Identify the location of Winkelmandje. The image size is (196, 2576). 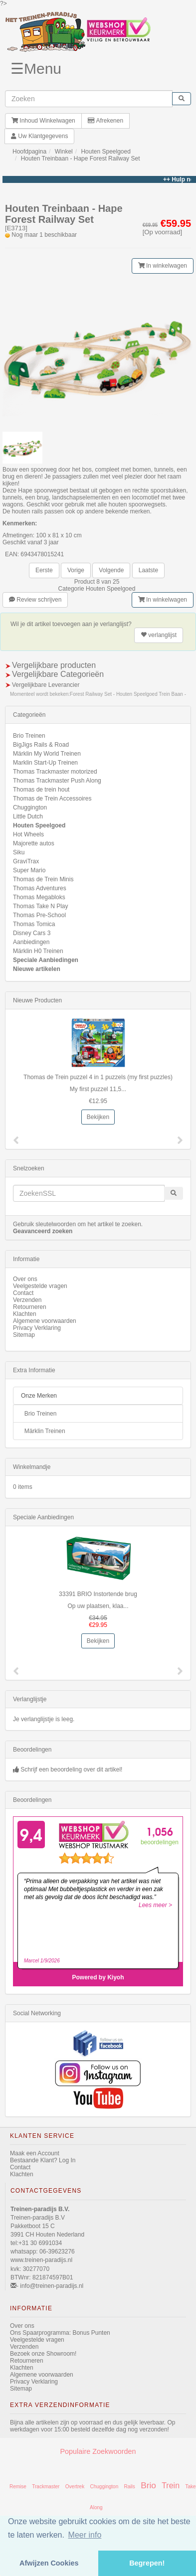
(31, 1466).